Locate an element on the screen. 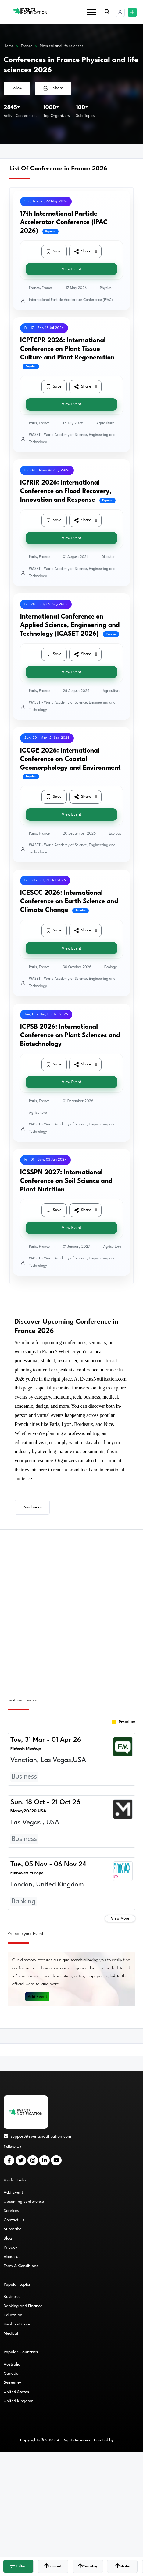 The image size is (143, 2576). Services is located at coordinates (11, 2211).